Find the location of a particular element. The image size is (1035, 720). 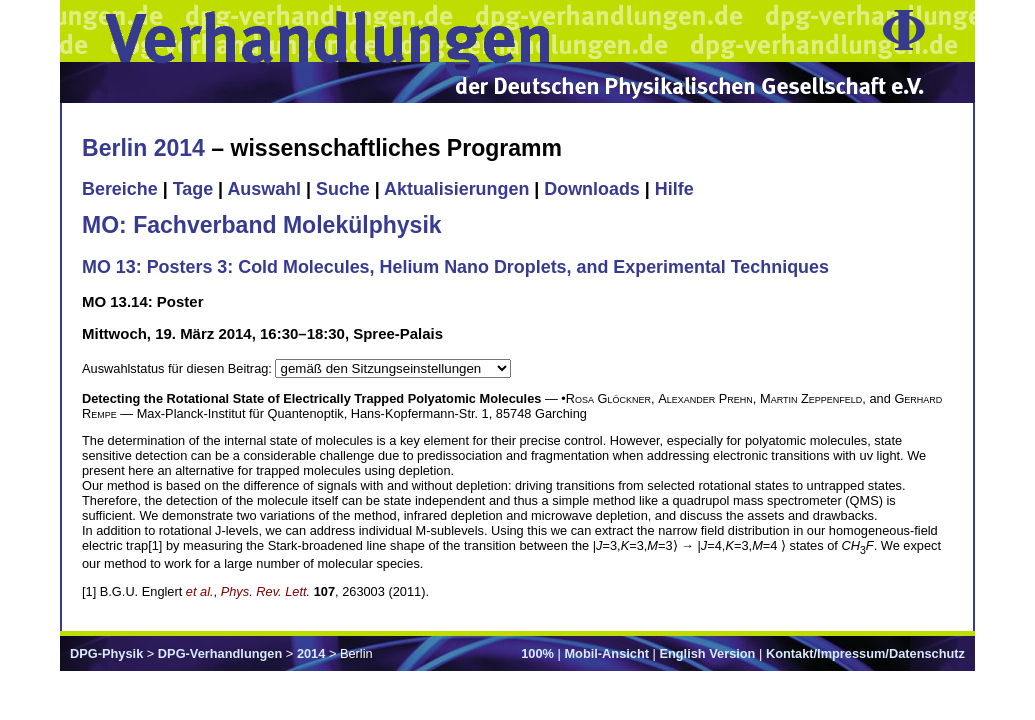

Downloads is located at coordinates (592, 189).